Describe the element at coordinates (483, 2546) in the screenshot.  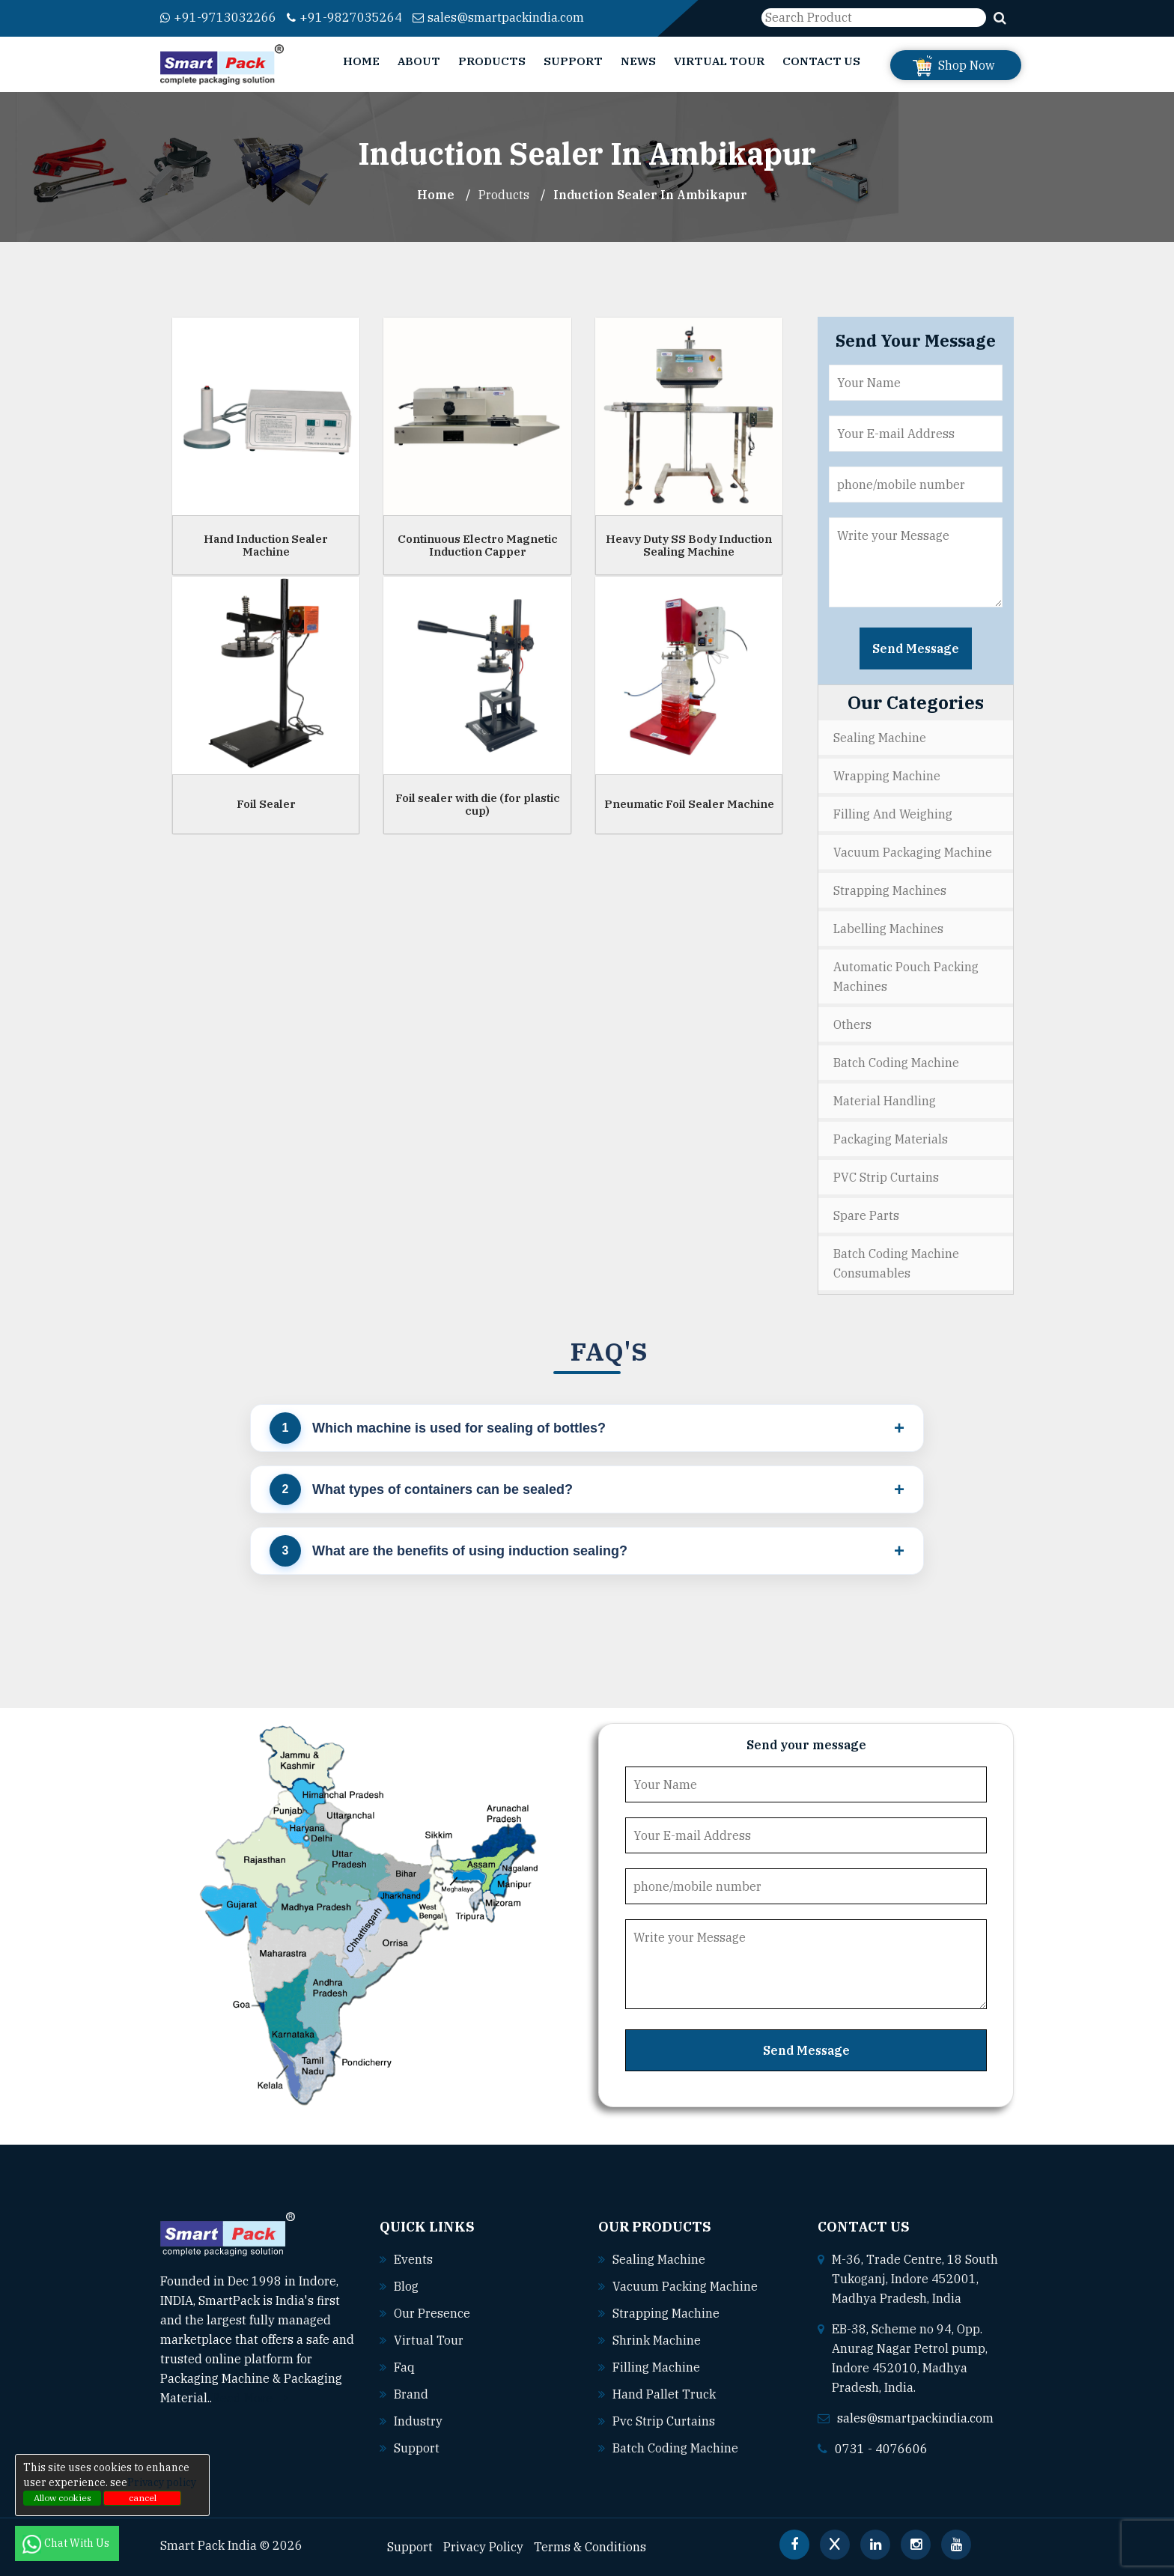
I see `Privacy Policy` at that location.